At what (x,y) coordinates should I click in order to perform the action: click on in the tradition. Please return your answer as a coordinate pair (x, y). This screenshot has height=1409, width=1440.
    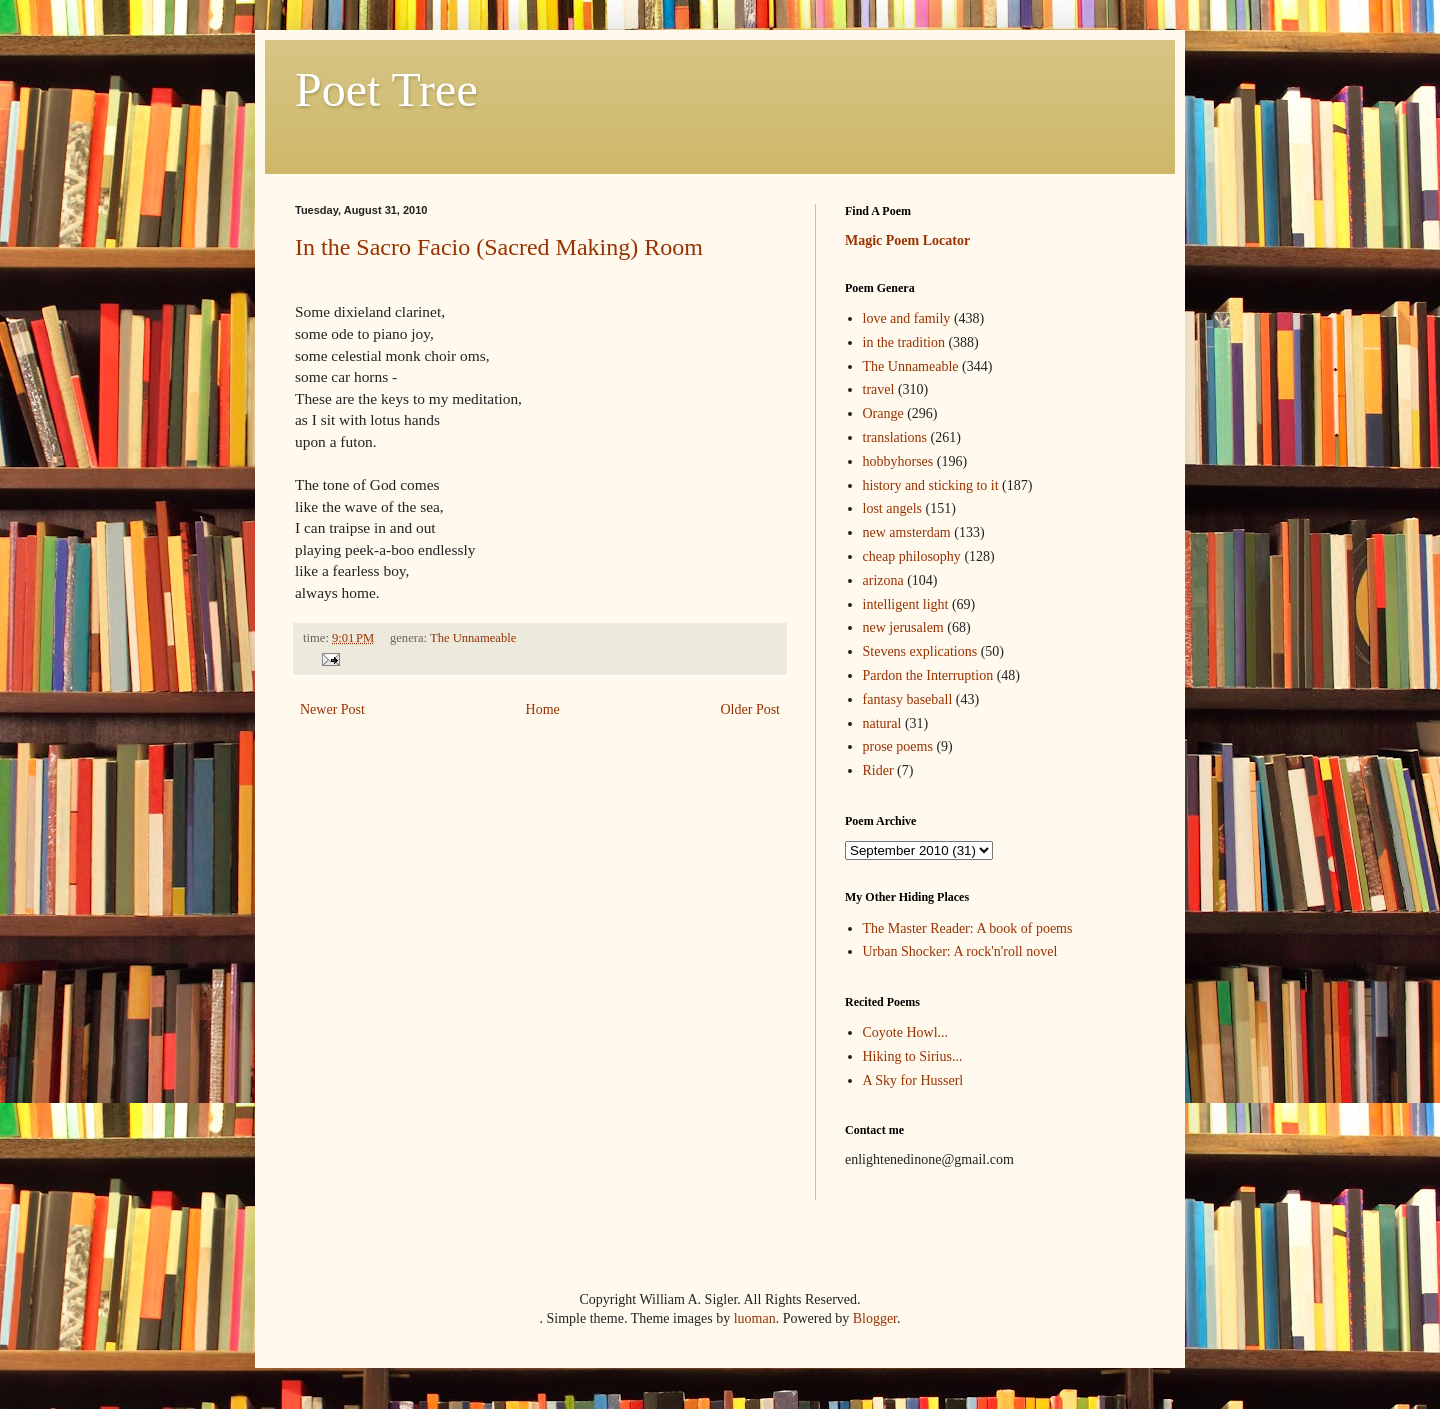
    Looking at the image, I should click on (904, 342).